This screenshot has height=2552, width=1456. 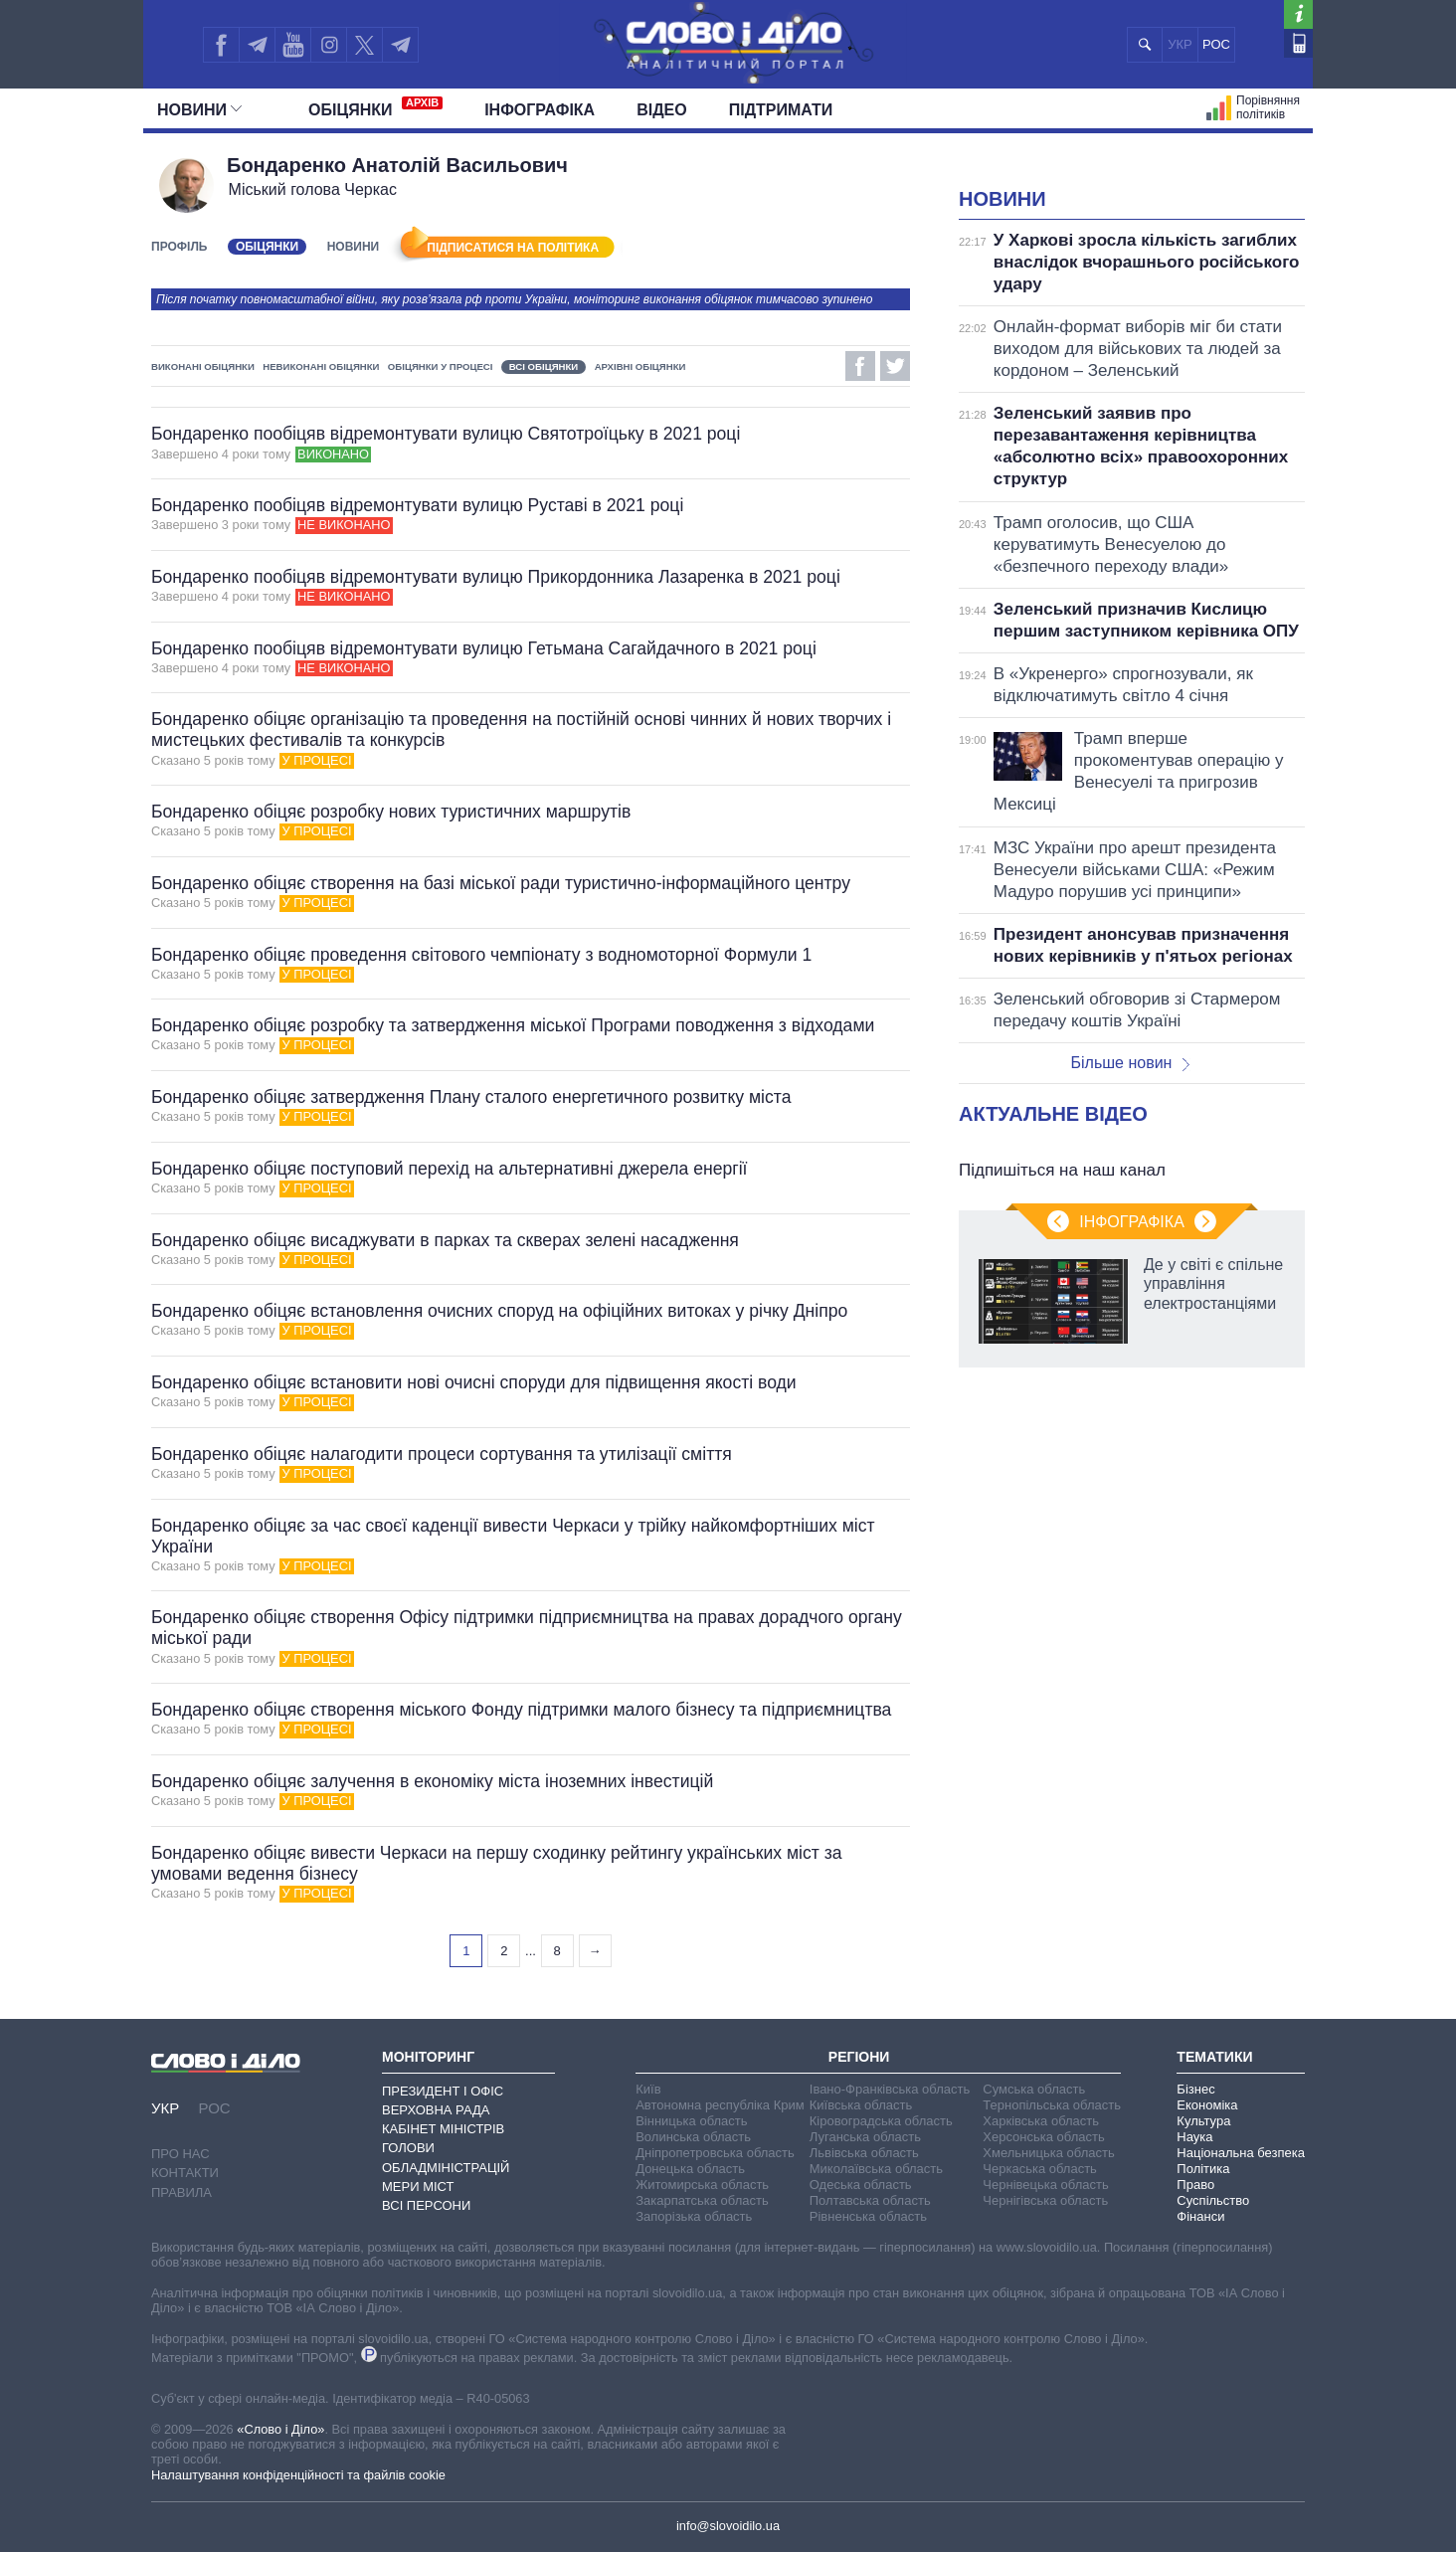 What do you see at coordinates (539, 109) in the screenshot?
I see `Інфографіка` at bounding box center [539, 109].